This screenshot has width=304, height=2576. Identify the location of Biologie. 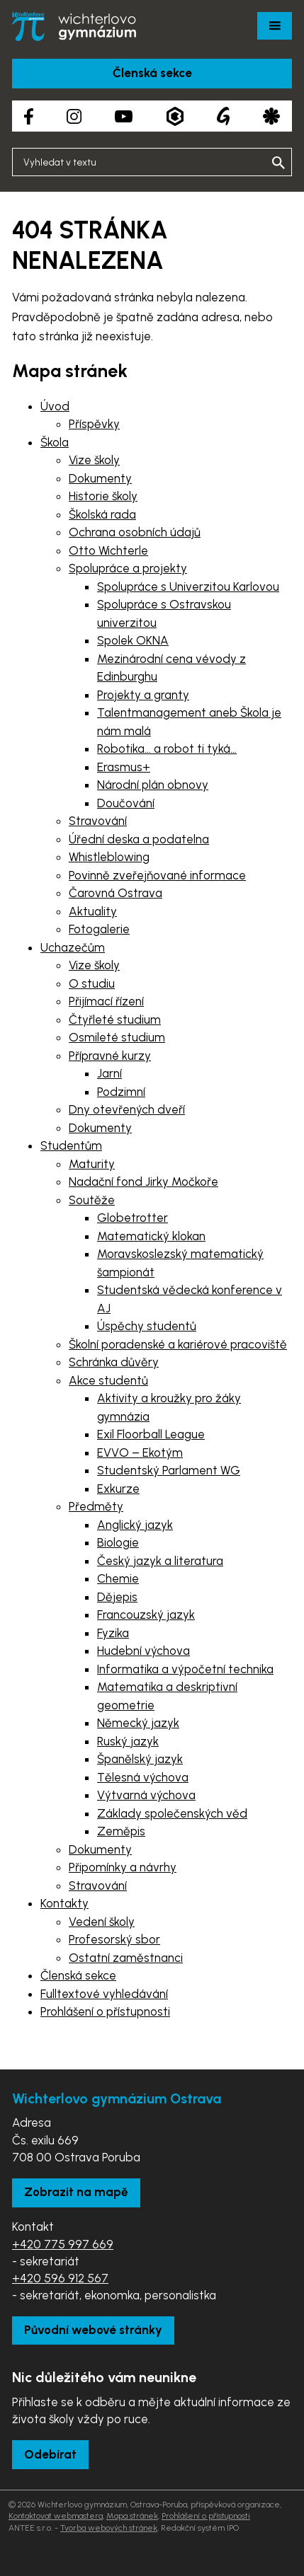
(118, 1542).